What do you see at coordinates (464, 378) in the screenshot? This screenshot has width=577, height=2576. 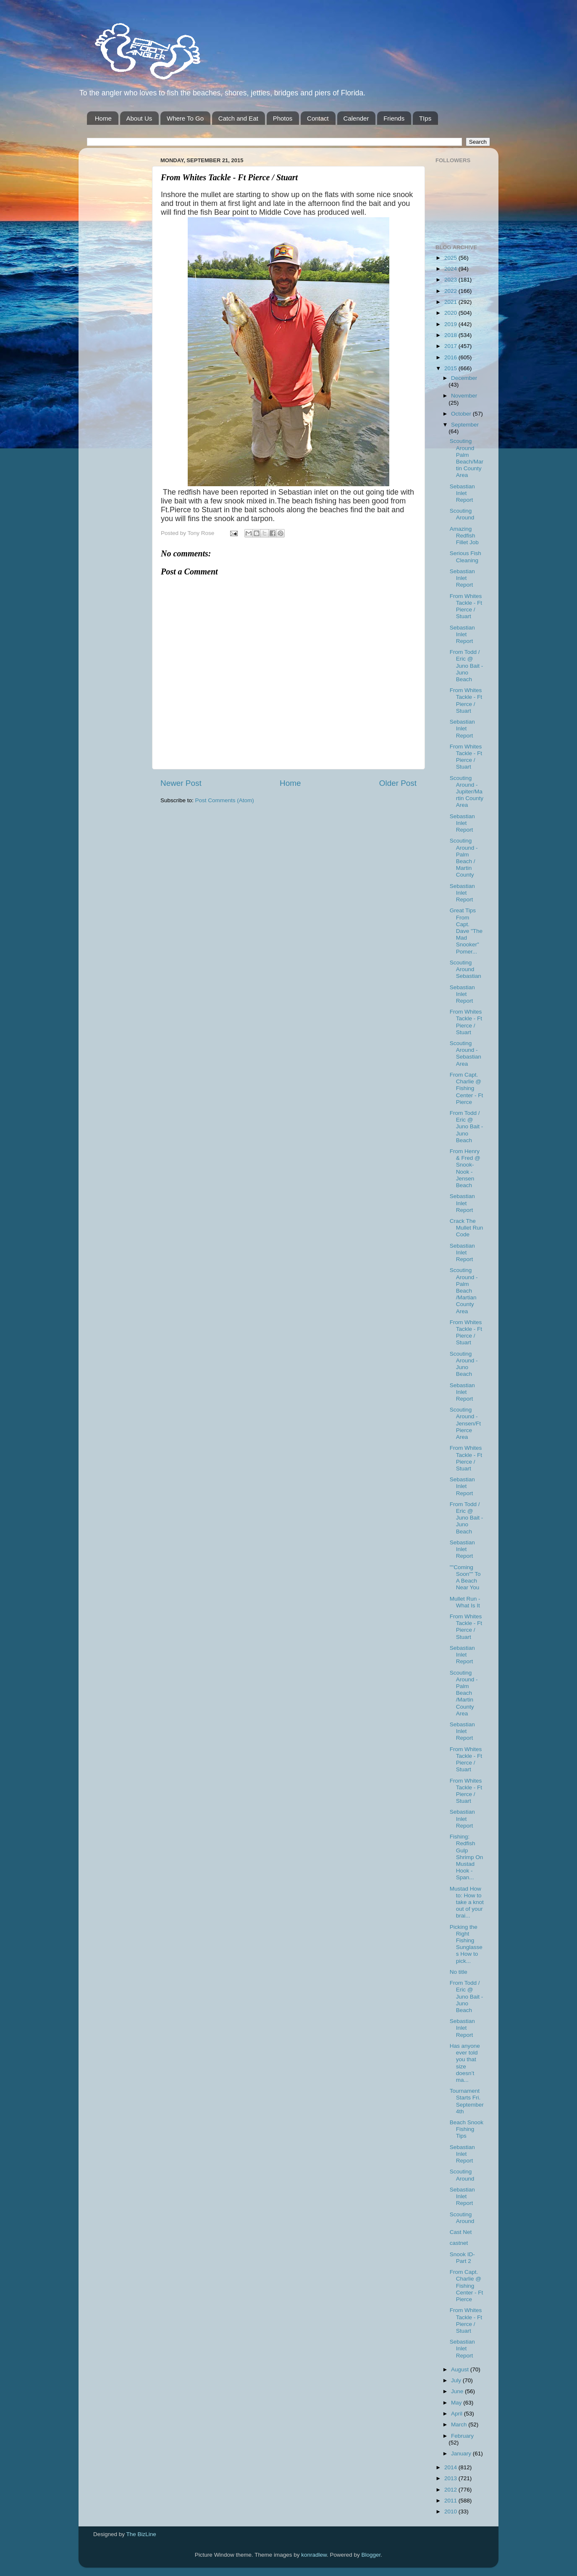 I see `December` at bounding box center [464, 378].